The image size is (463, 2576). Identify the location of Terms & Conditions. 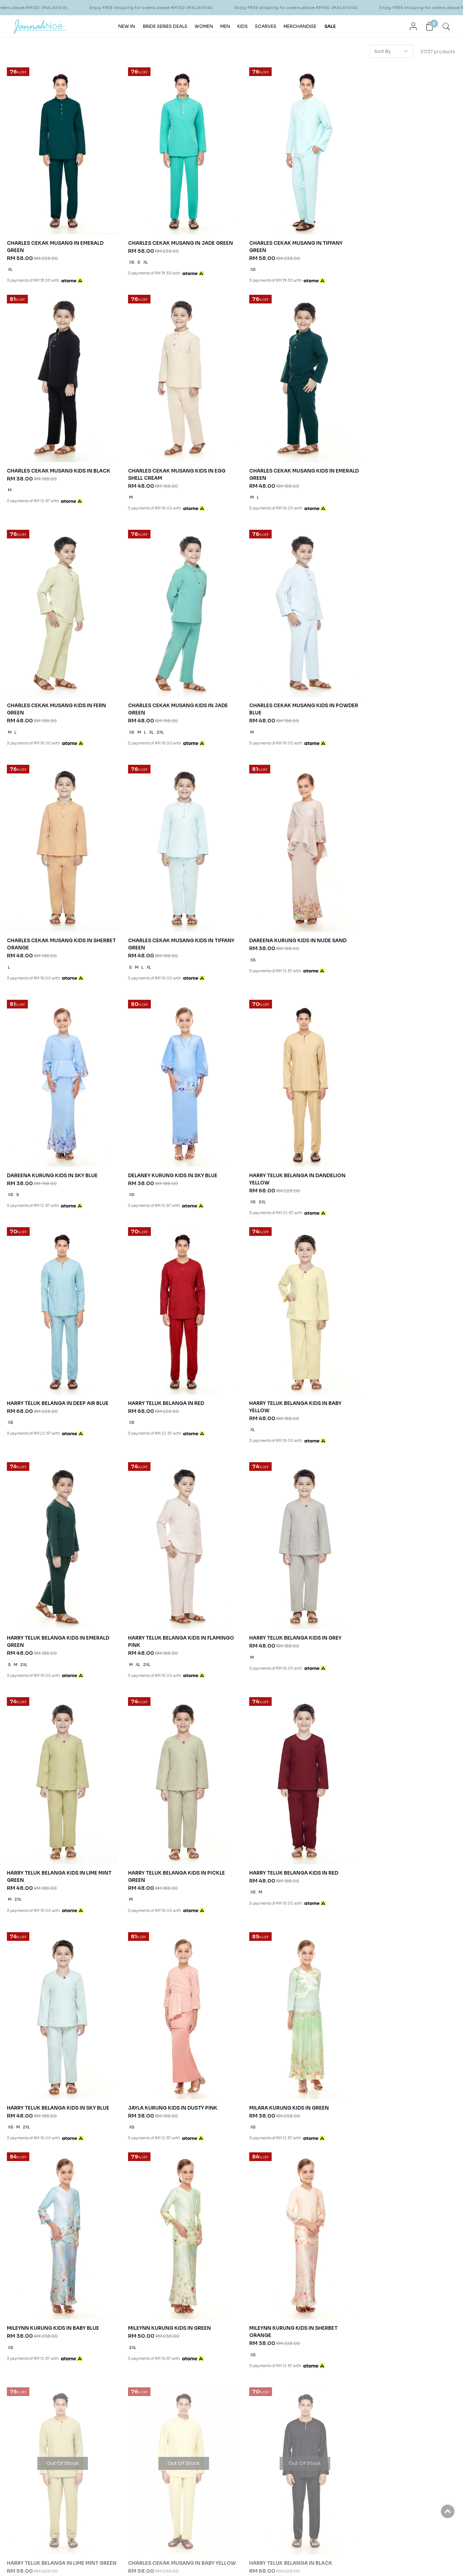
(104, 1893).